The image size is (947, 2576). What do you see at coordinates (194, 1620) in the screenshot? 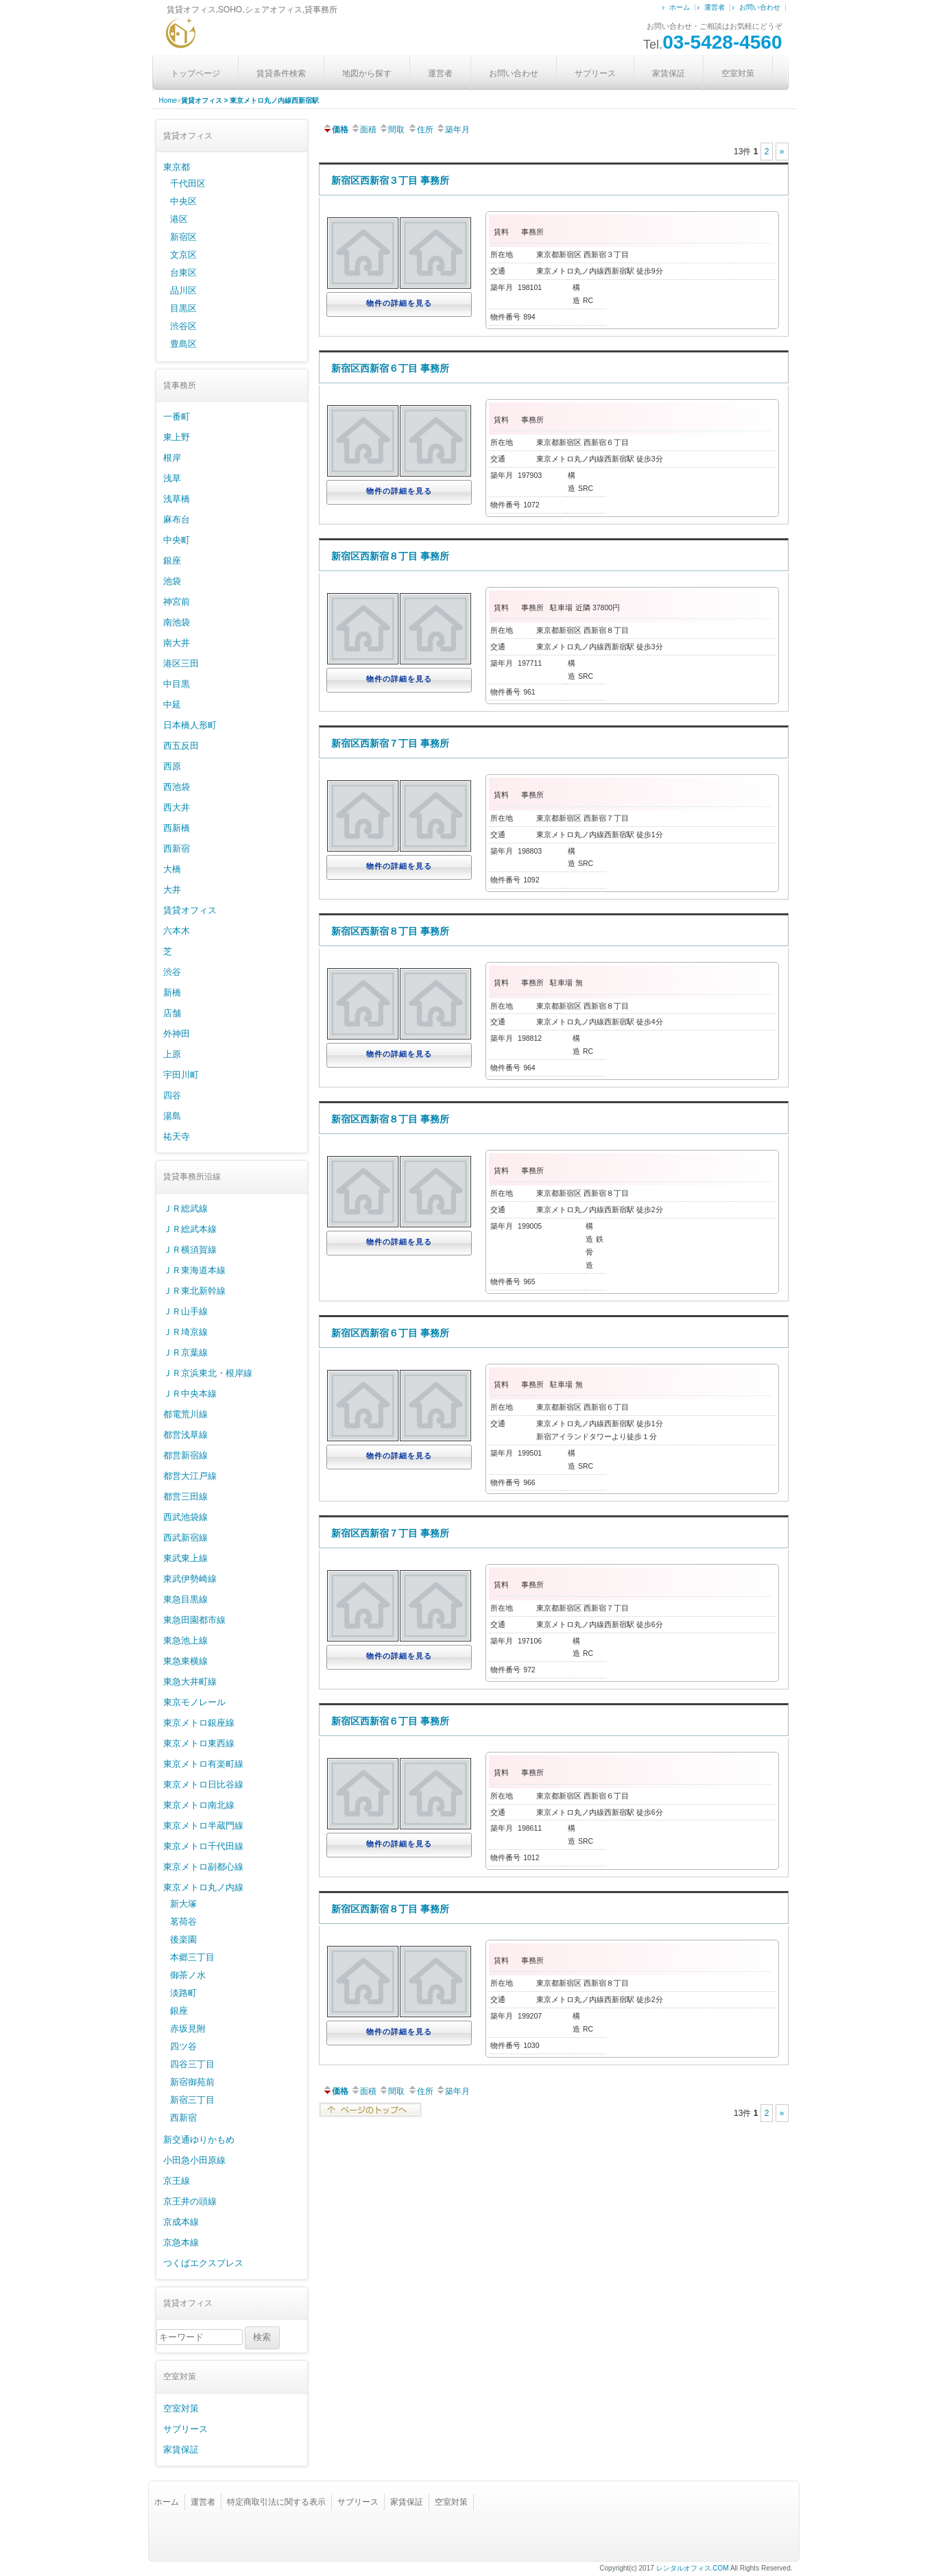
I see `東急田園都市線` at bounding box center [194, 1620].